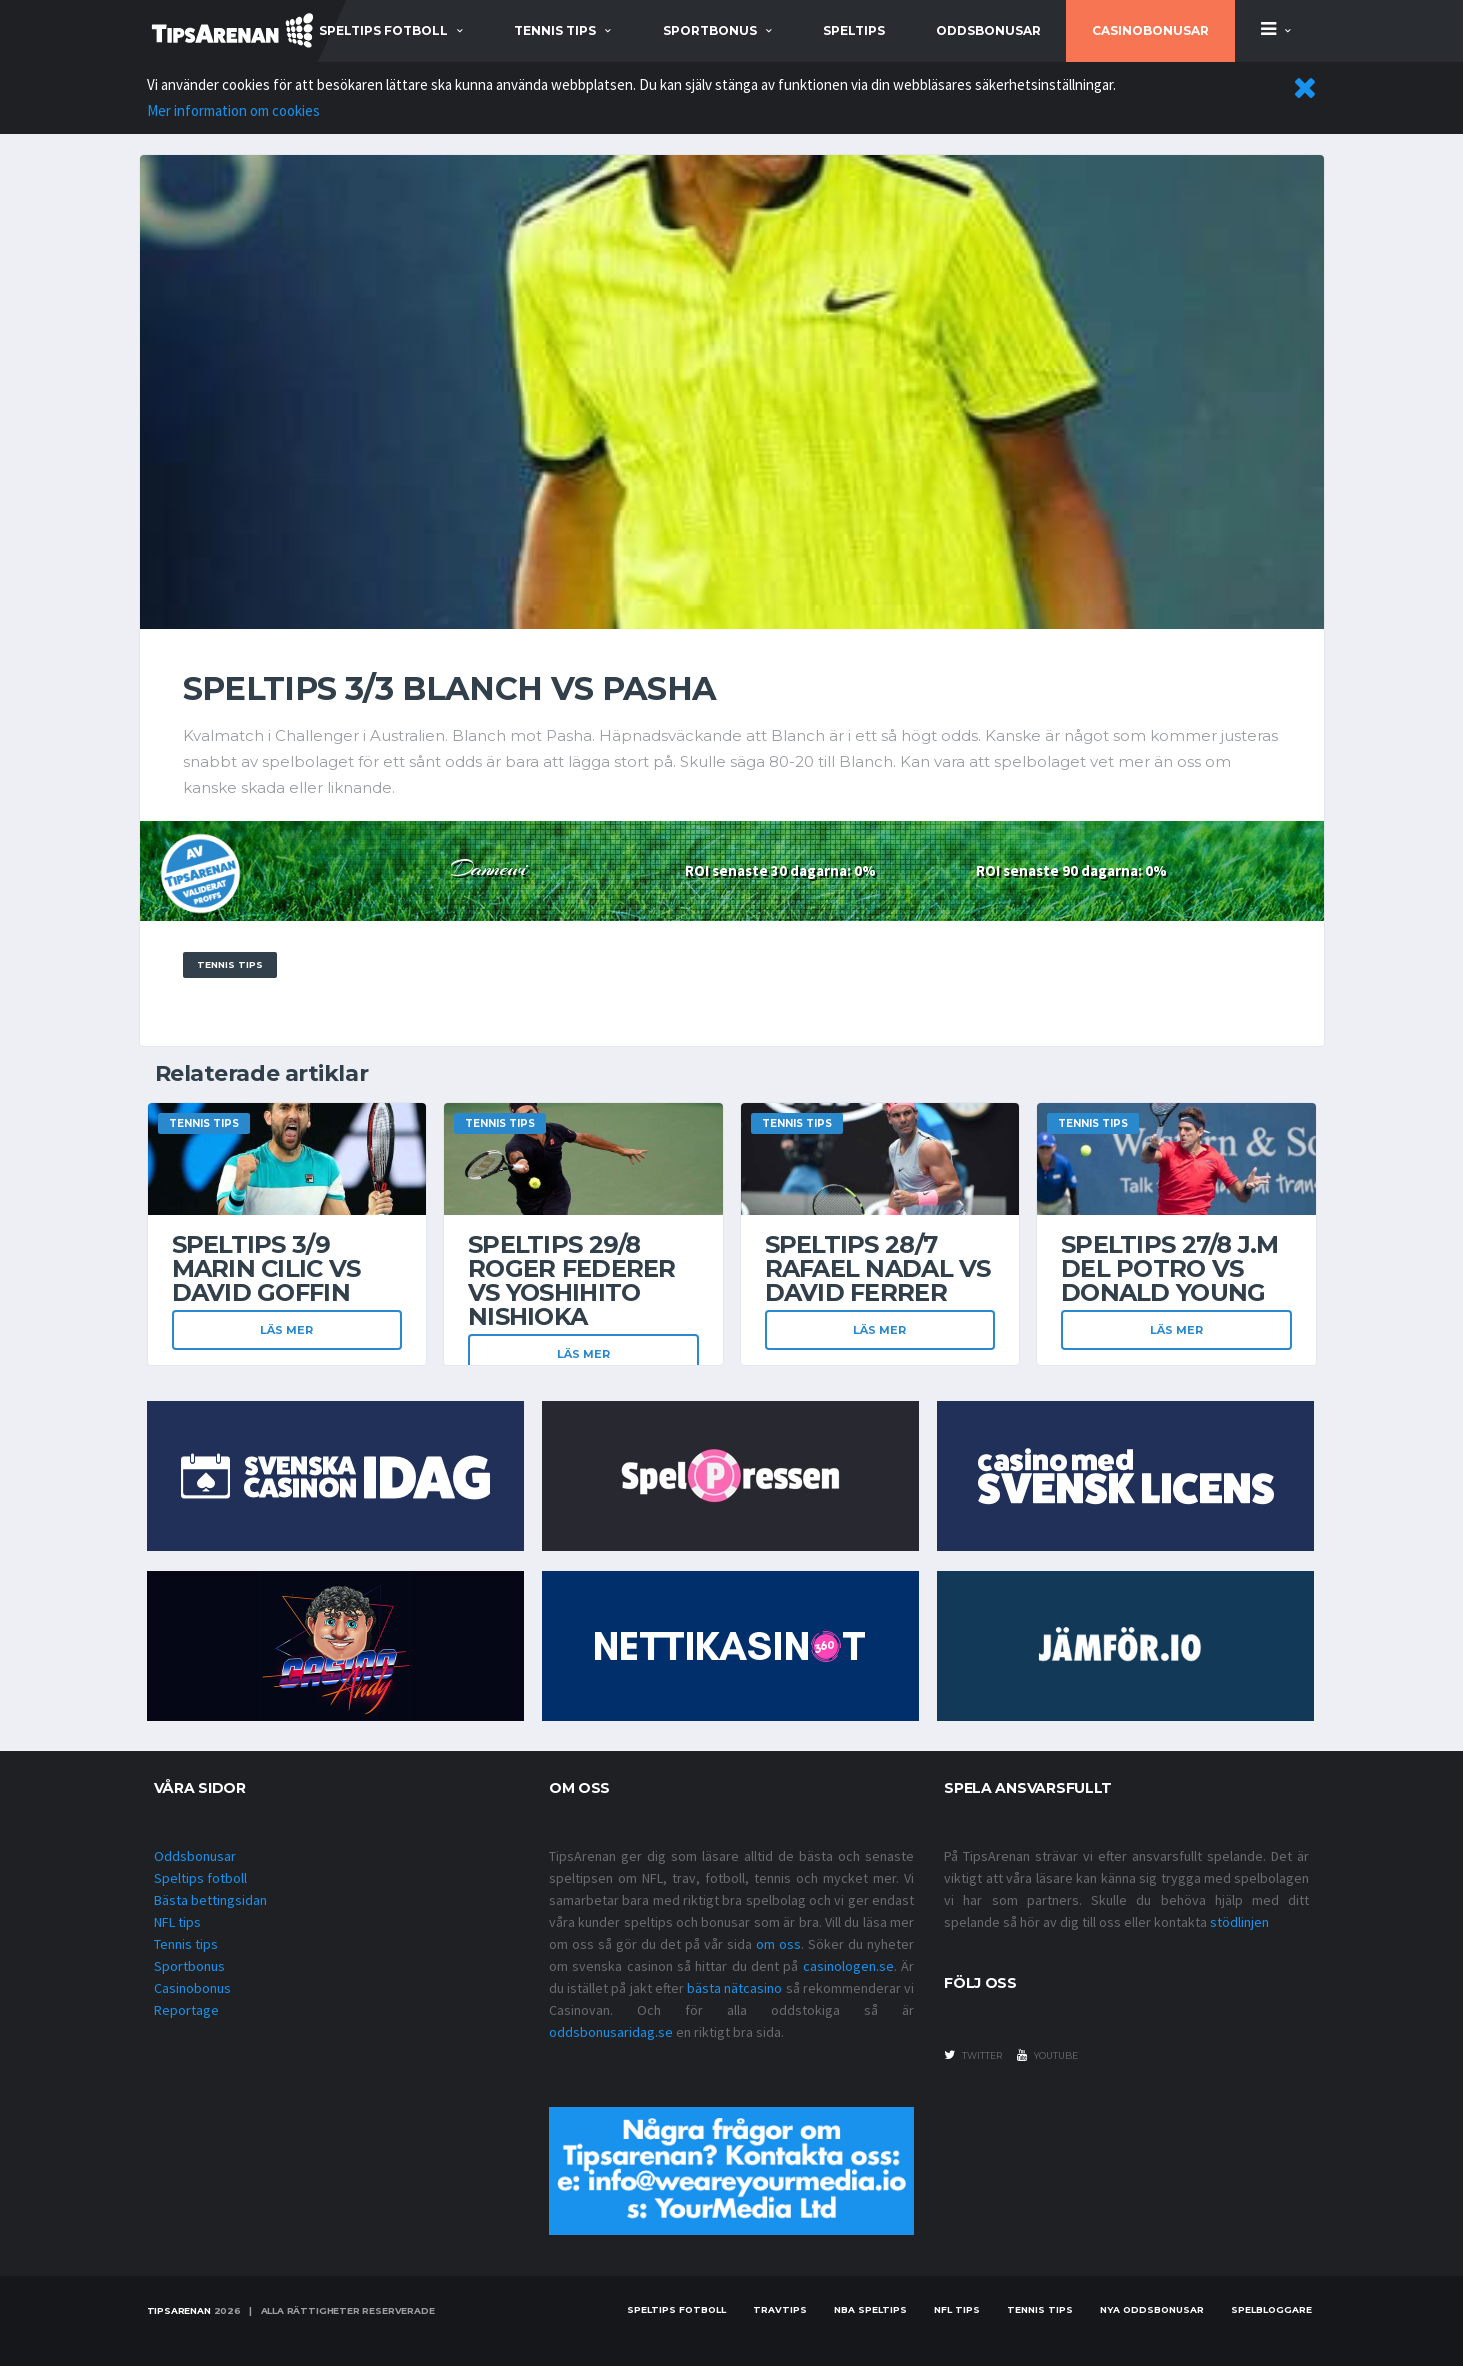 This screenshot has height=2366, width=1463. I want to click on NFL tips, so click(177, 1922).